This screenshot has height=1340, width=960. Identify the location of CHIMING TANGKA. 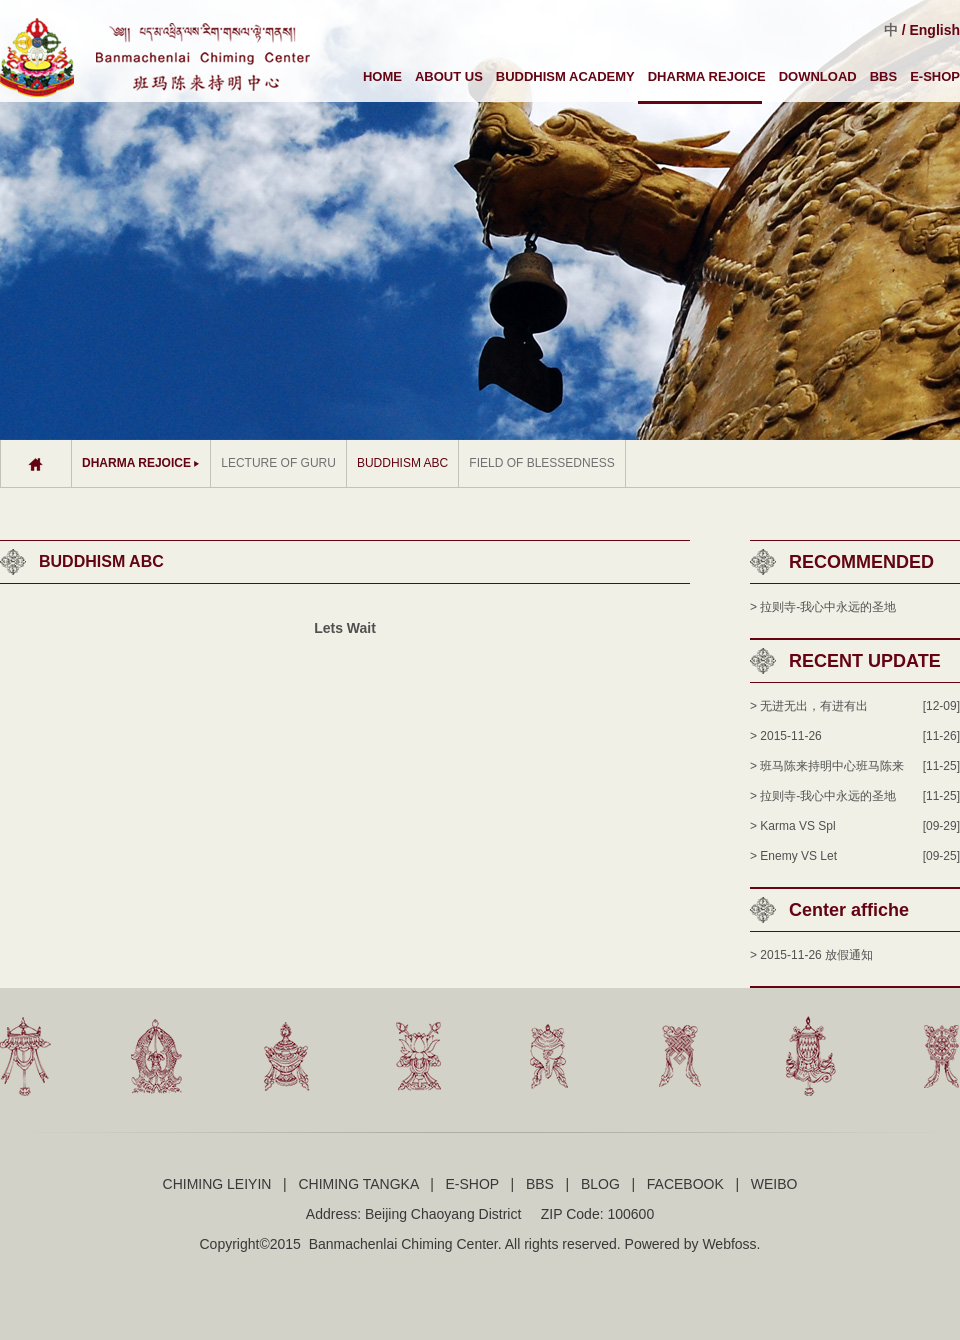
(358, 1184).